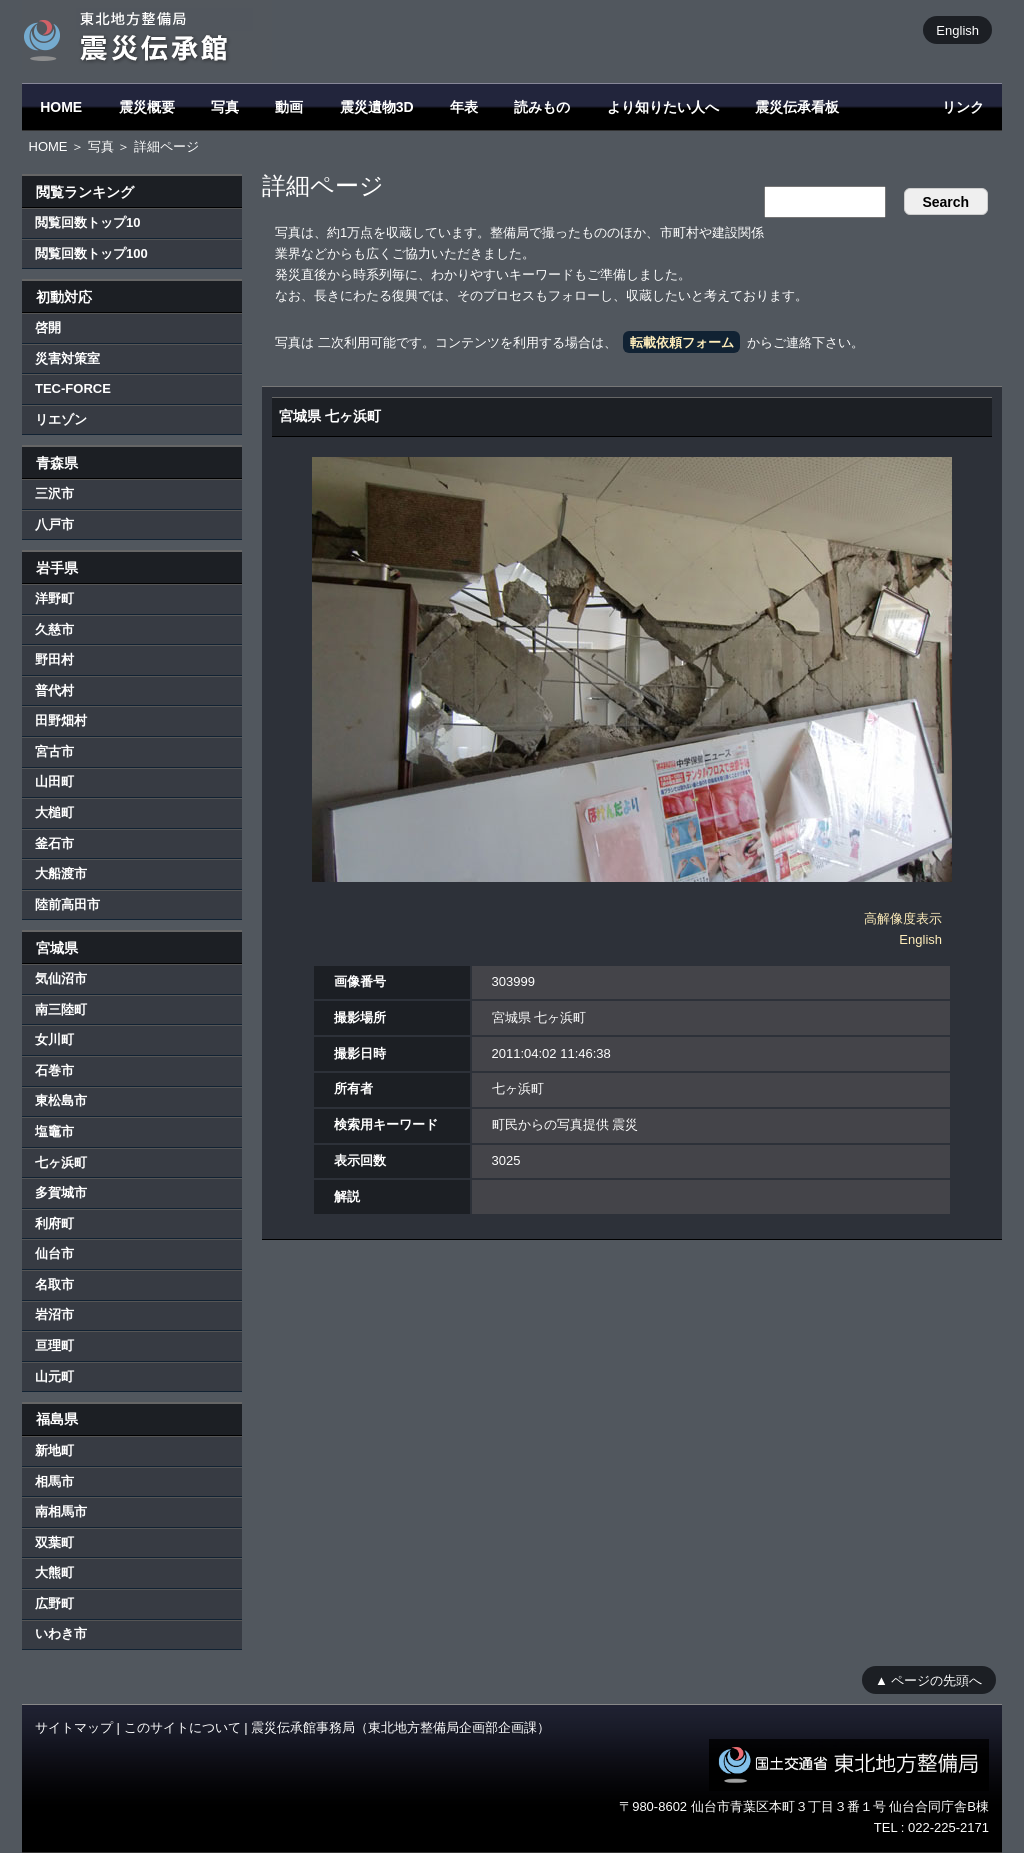 The width and height of the screenshot is (1024, 1853). Describe the element at coordinates (54, 598) in the screenshot. I see `洋野町` at that location.